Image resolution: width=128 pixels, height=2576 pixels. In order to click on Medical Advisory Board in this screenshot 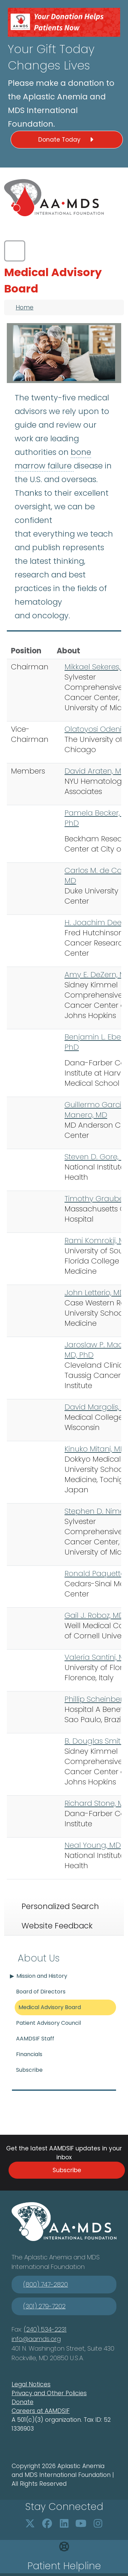, I will do `click(49, 2007)`.